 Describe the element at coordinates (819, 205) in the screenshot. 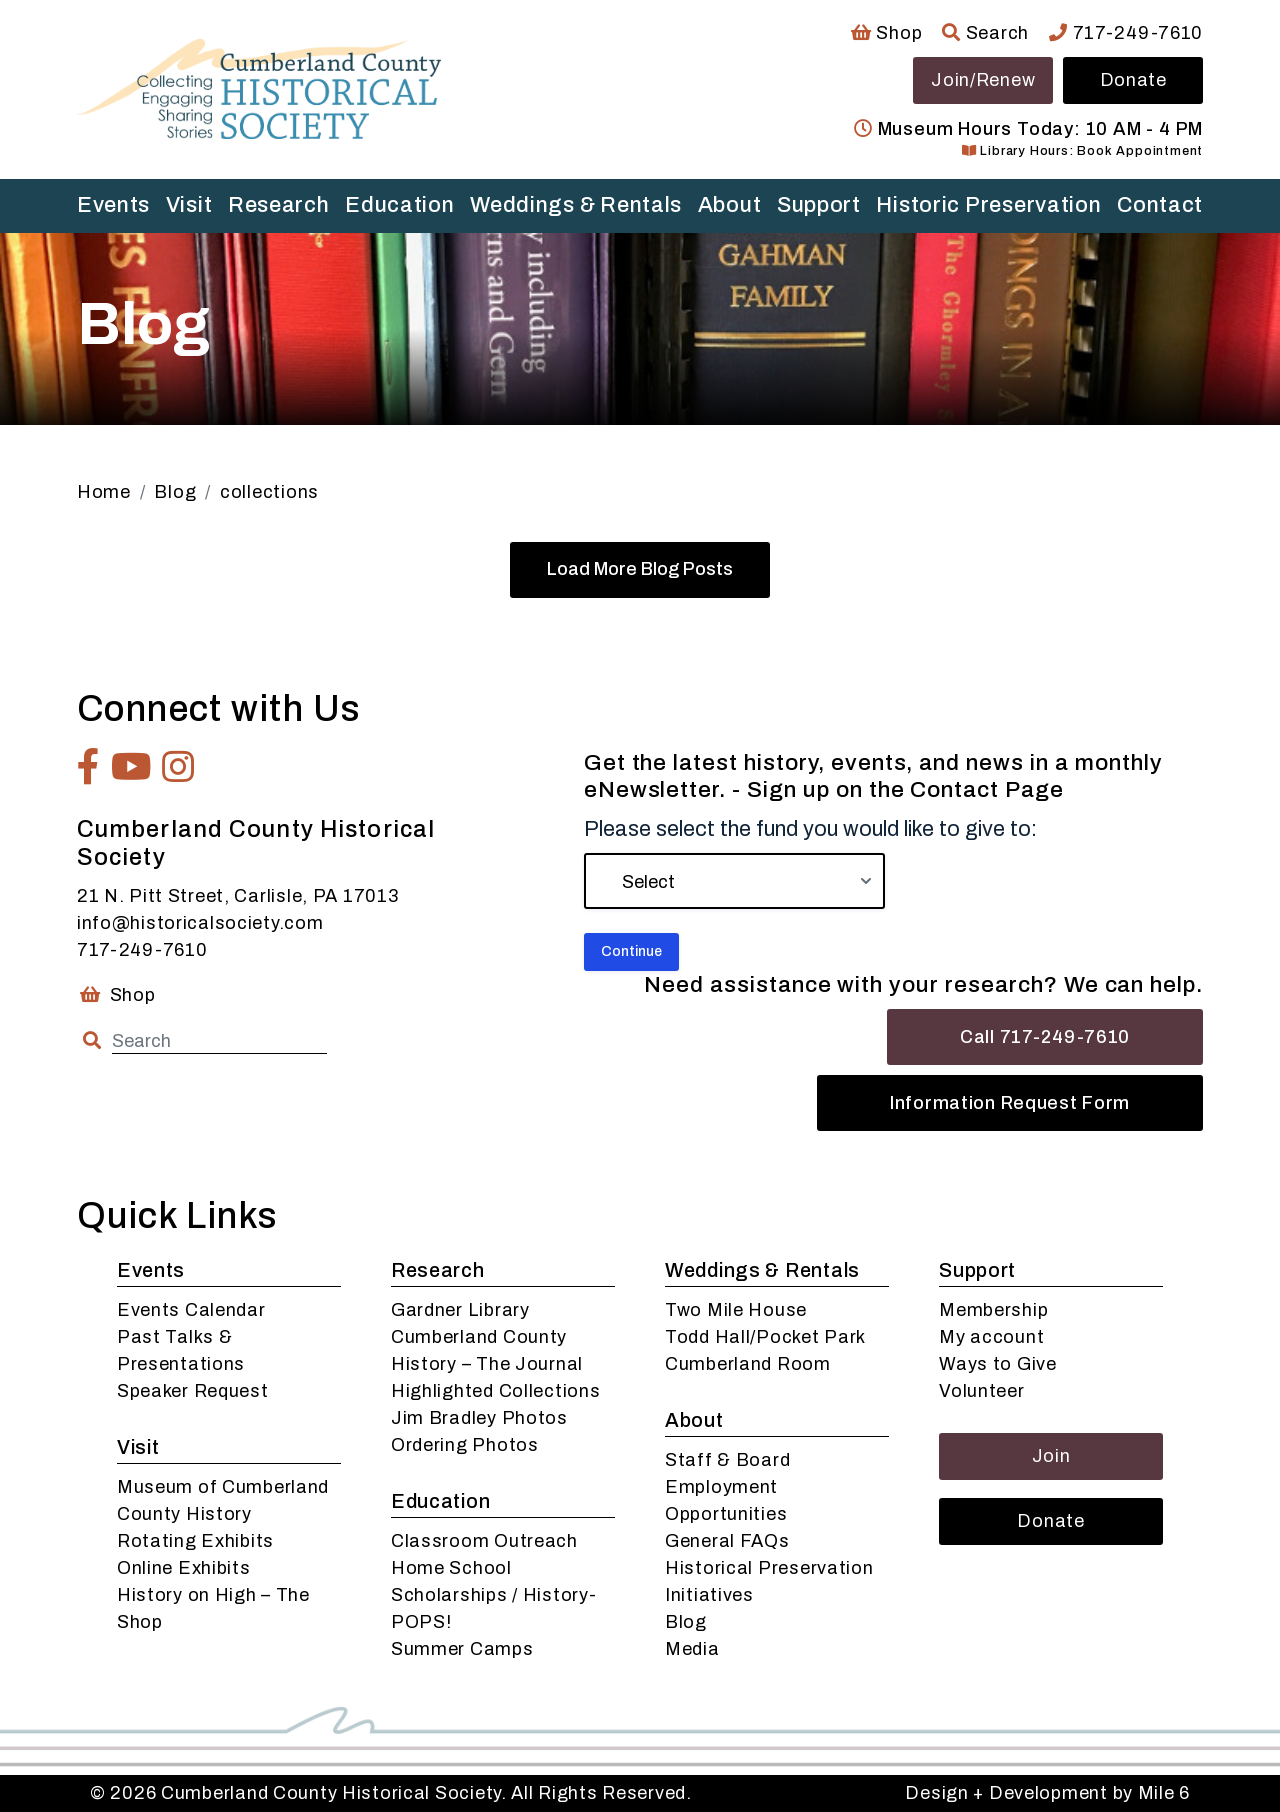

I see `Support` at that location.